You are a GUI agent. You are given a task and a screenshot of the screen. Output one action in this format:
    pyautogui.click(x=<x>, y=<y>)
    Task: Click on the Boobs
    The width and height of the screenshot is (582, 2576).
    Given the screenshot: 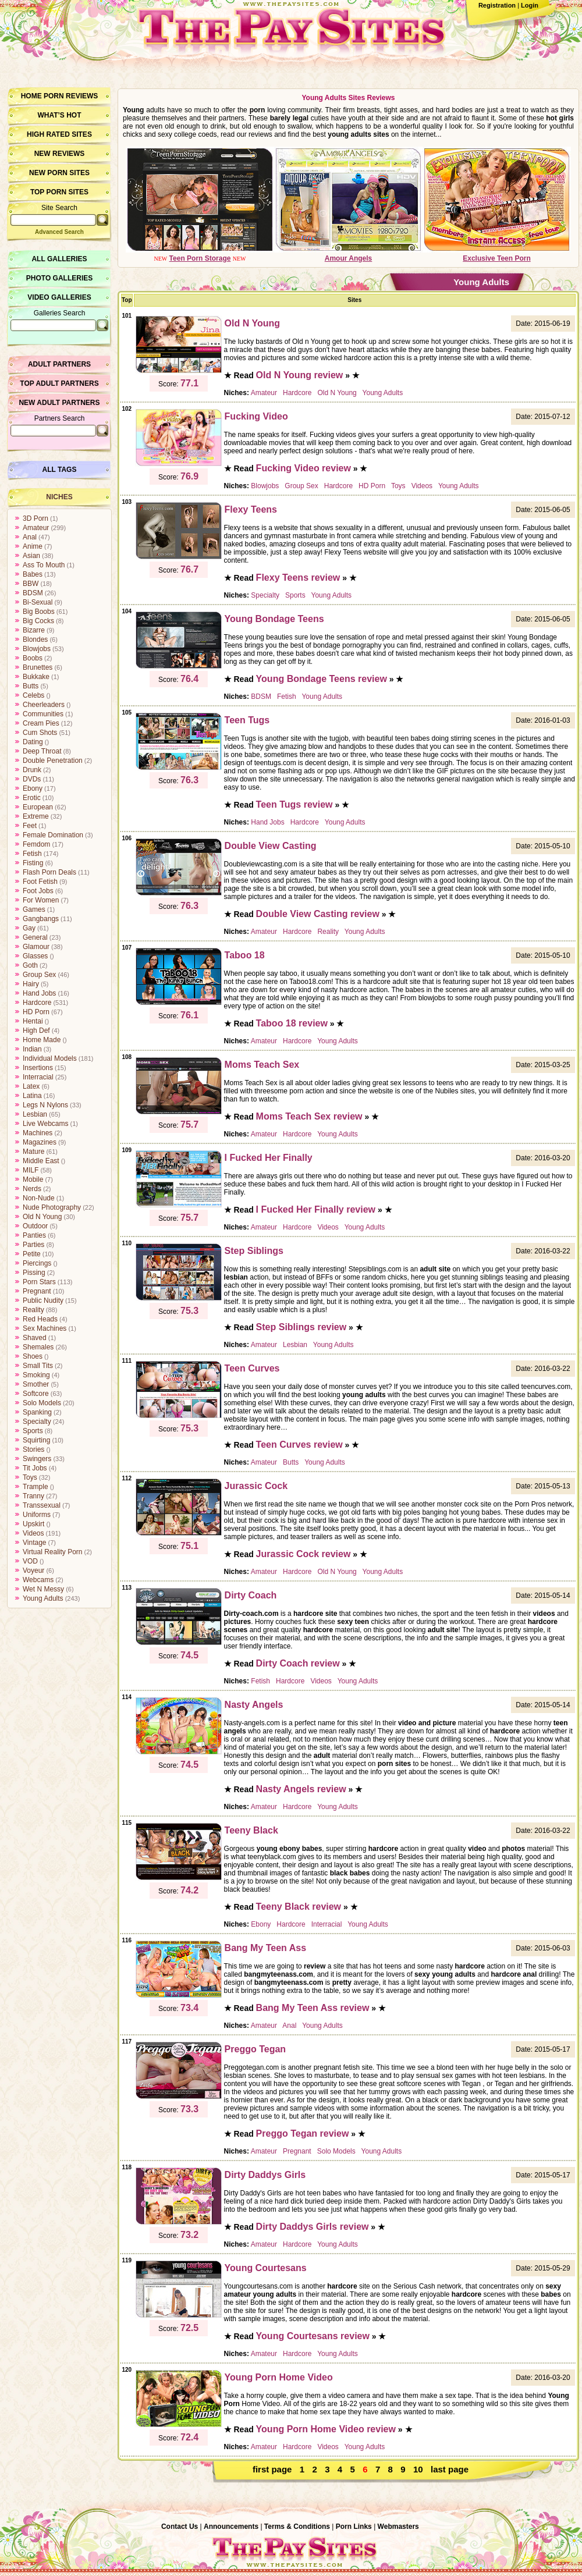 What is the action you would take?
    pyautogui.click(x=32, y=658)
    